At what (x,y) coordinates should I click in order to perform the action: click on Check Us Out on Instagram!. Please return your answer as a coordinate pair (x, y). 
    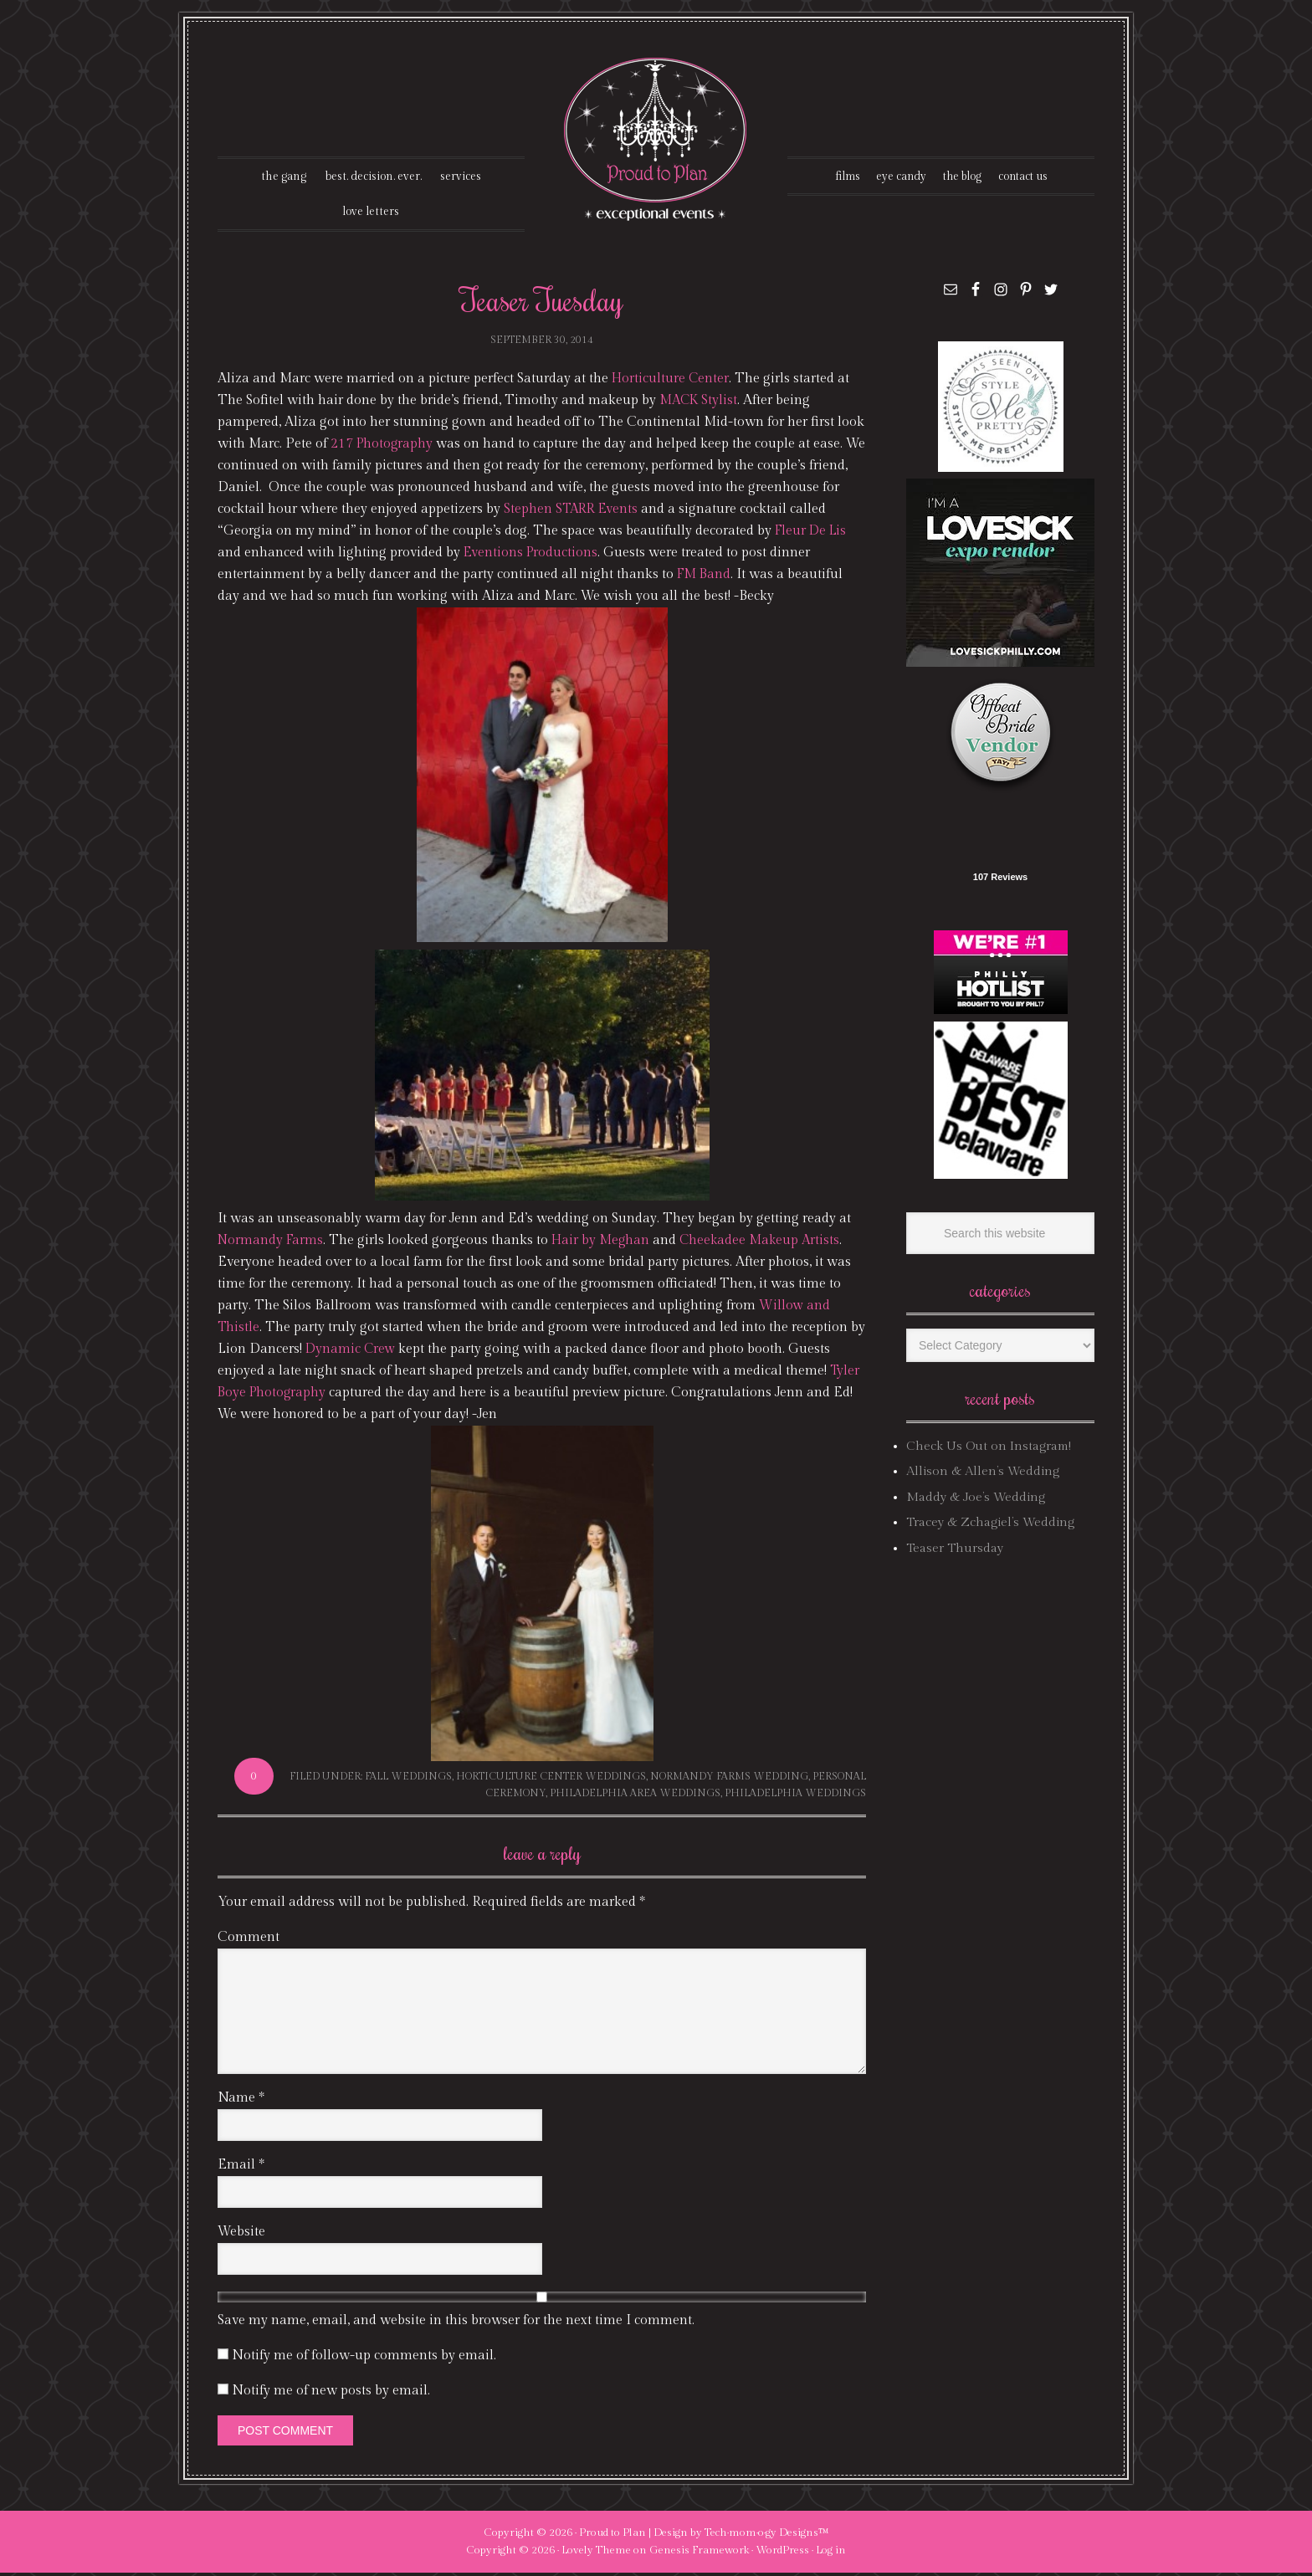
    Looking at the image, I should click on (988, 1449).